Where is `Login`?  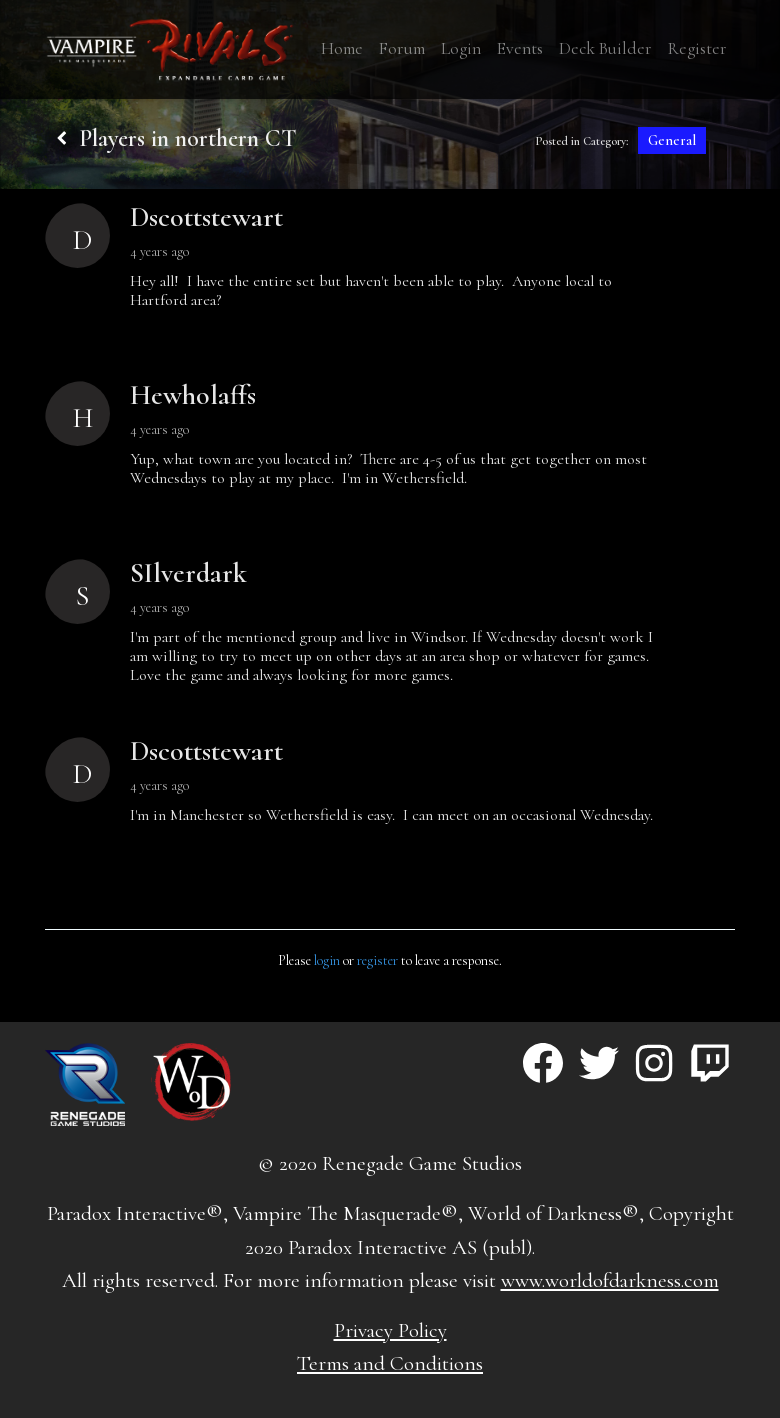
Login is located at coordinates (461, 48).